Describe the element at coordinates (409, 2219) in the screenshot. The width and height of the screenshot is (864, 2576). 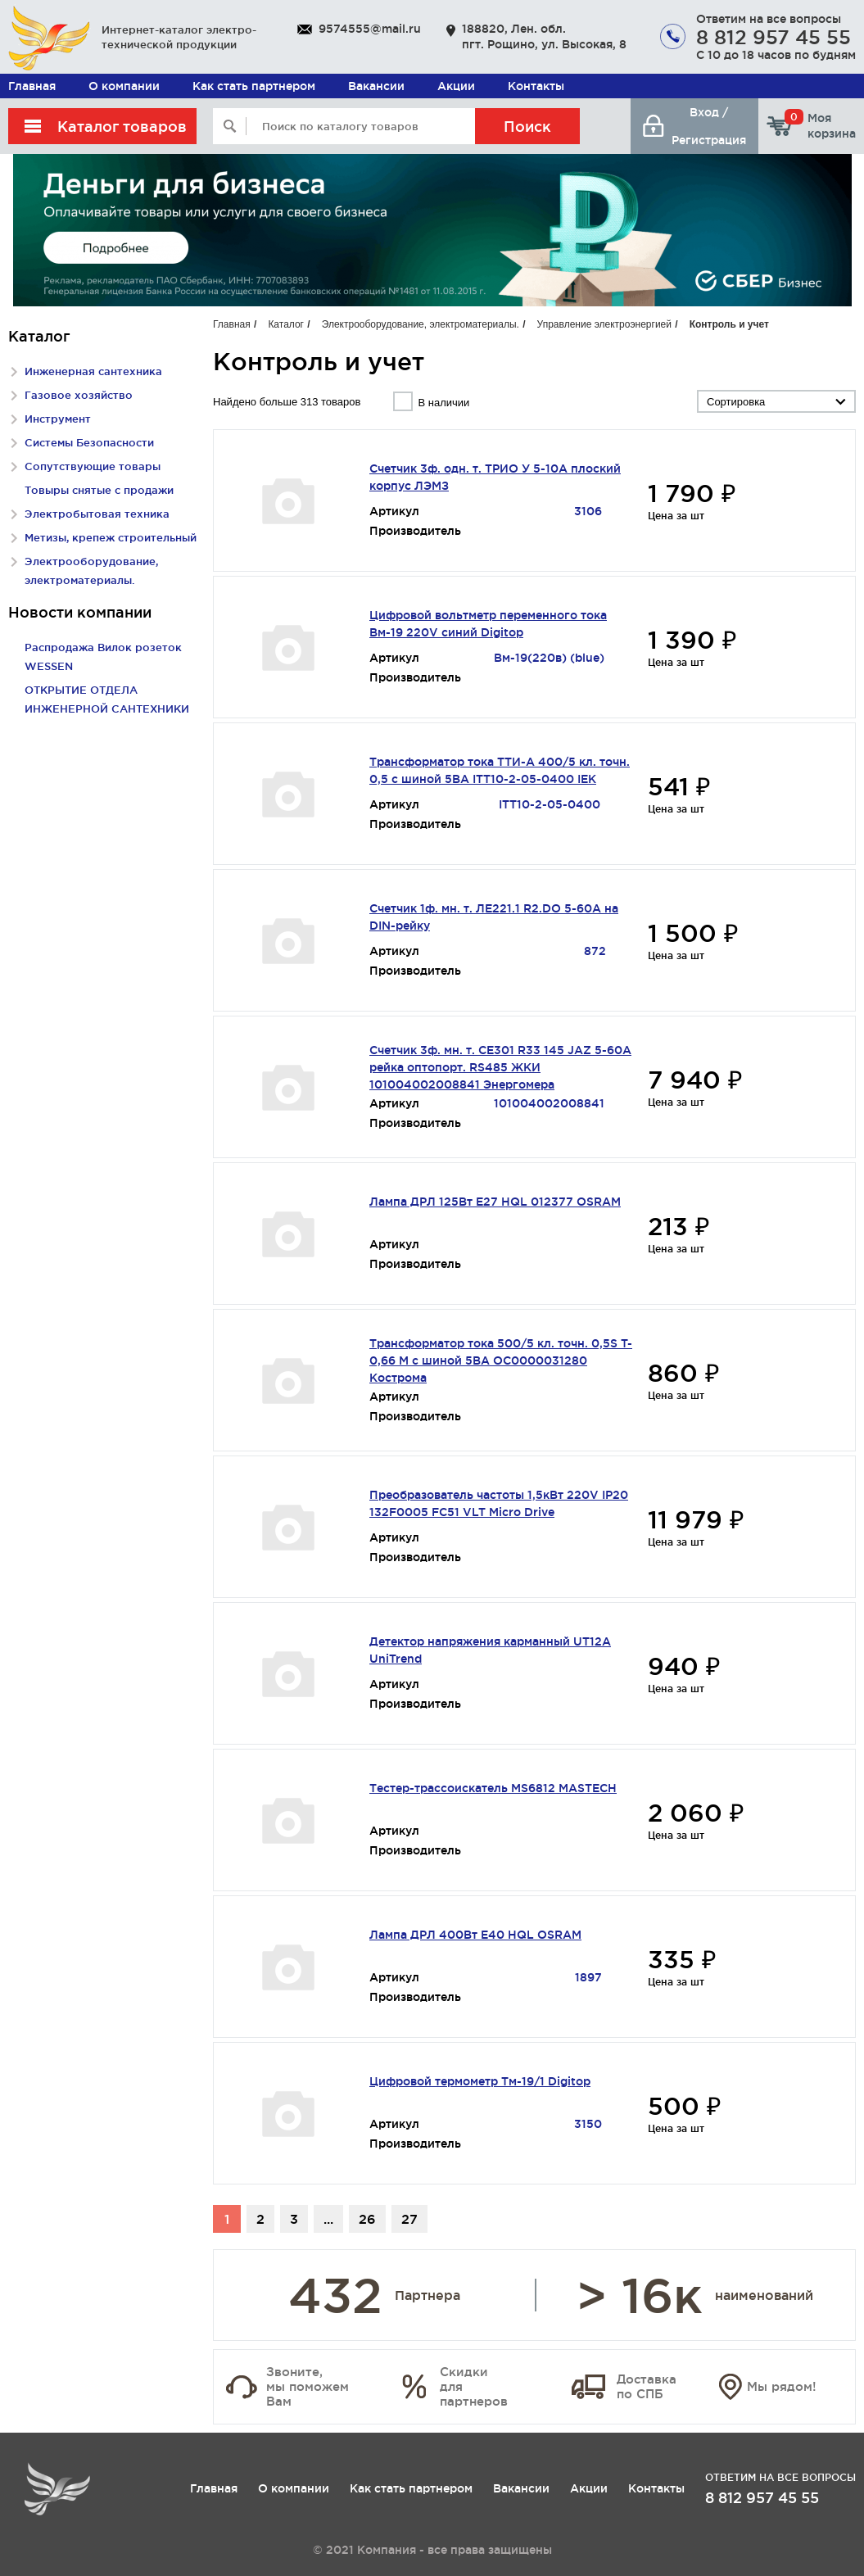
I see `27` at that location.